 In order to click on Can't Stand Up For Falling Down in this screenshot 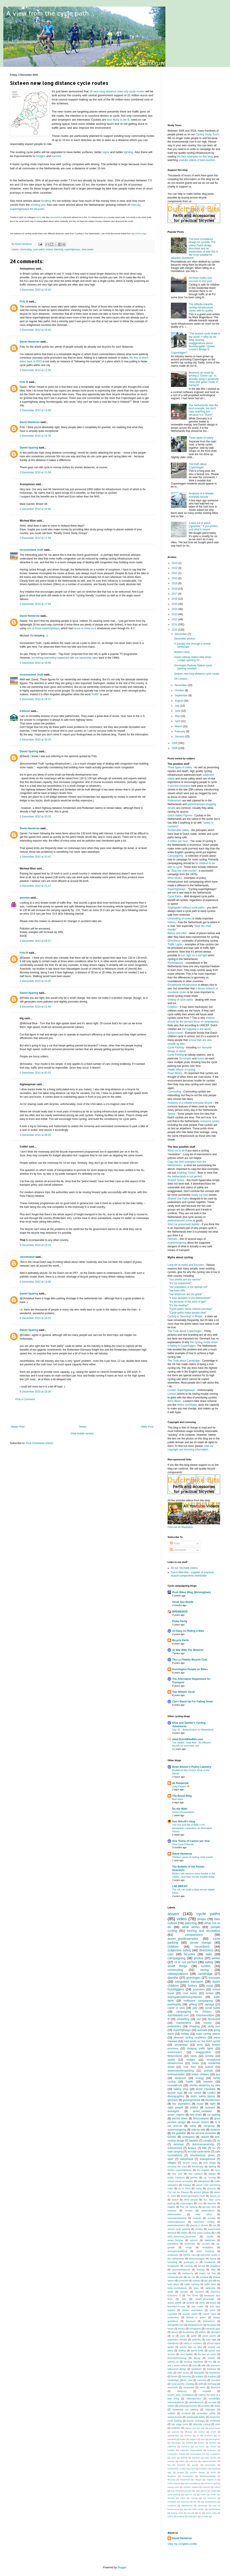, I will do `click(192, 1701)`.